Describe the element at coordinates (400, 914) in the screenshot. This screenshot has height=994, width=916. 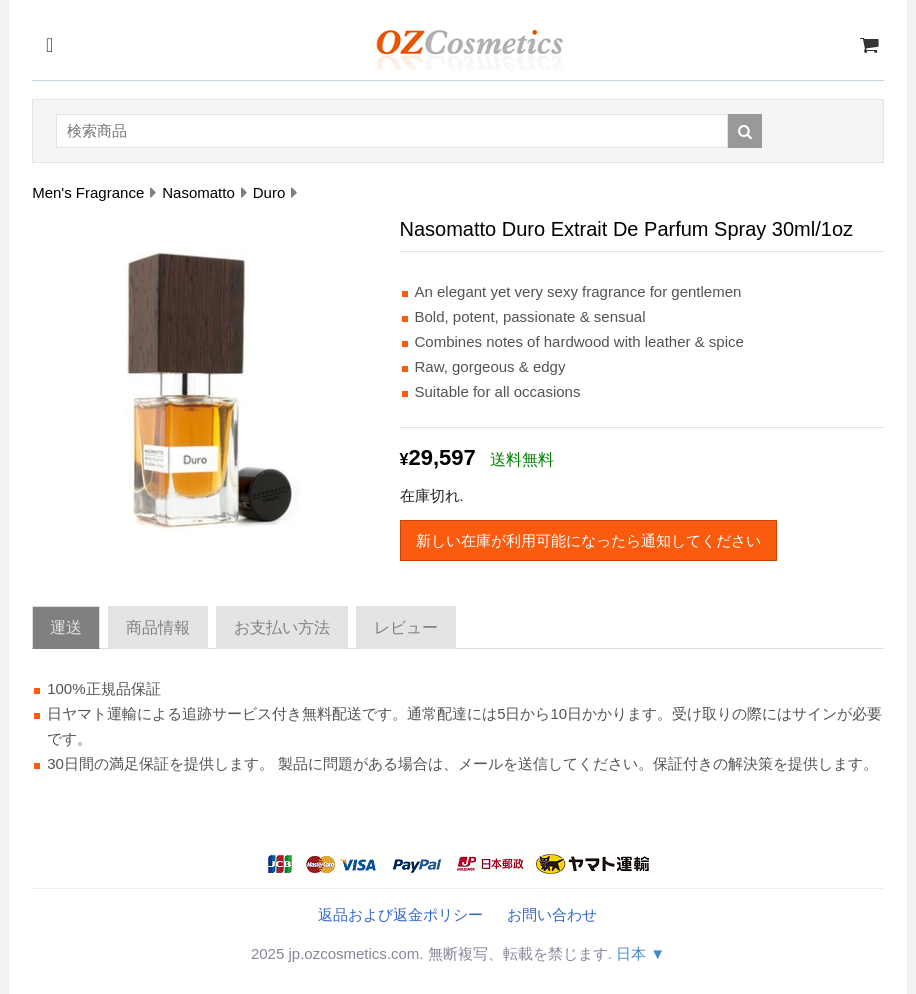
I see `返品および返金ポリシー` at that location.